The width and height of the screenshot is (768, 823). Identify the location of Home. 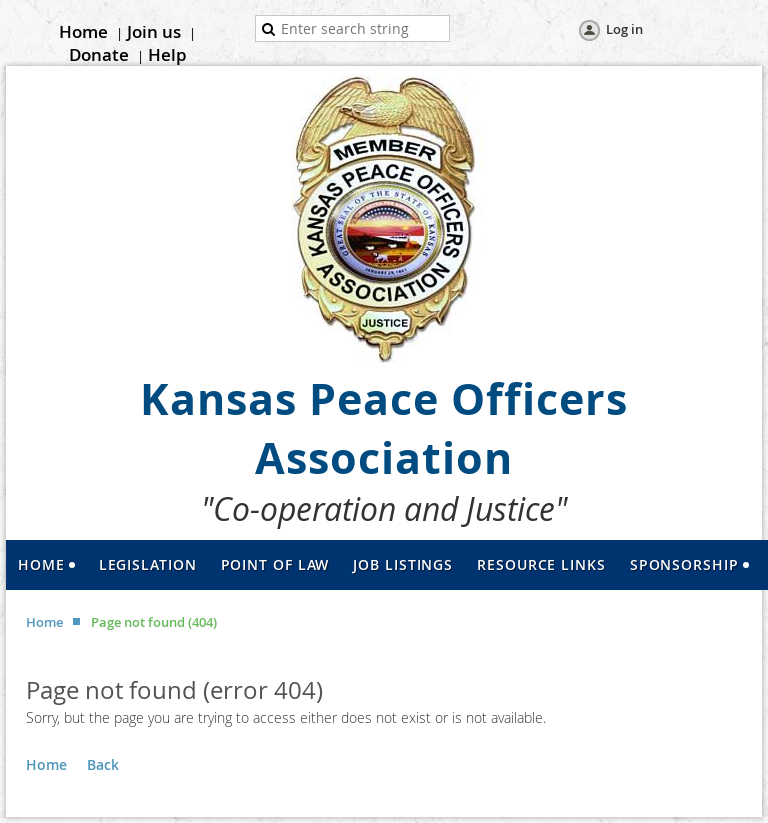
(83, 31).